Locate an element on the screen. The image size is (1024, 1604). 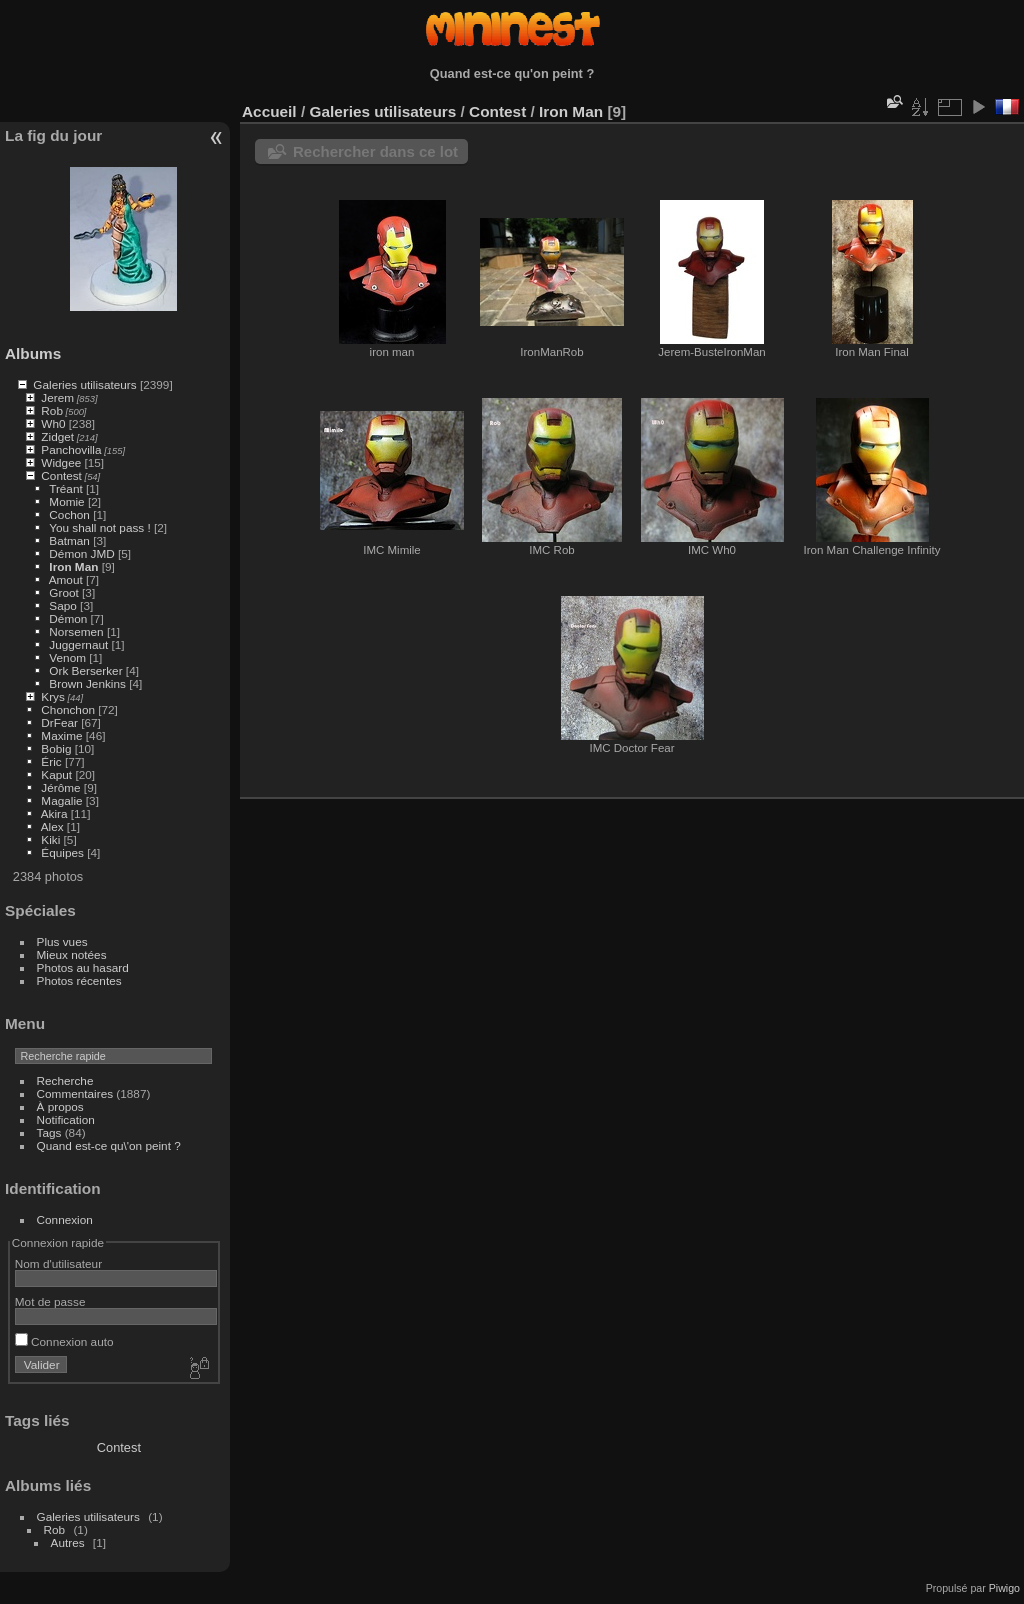
Mot de passe is located at coordinates (50, 1301).